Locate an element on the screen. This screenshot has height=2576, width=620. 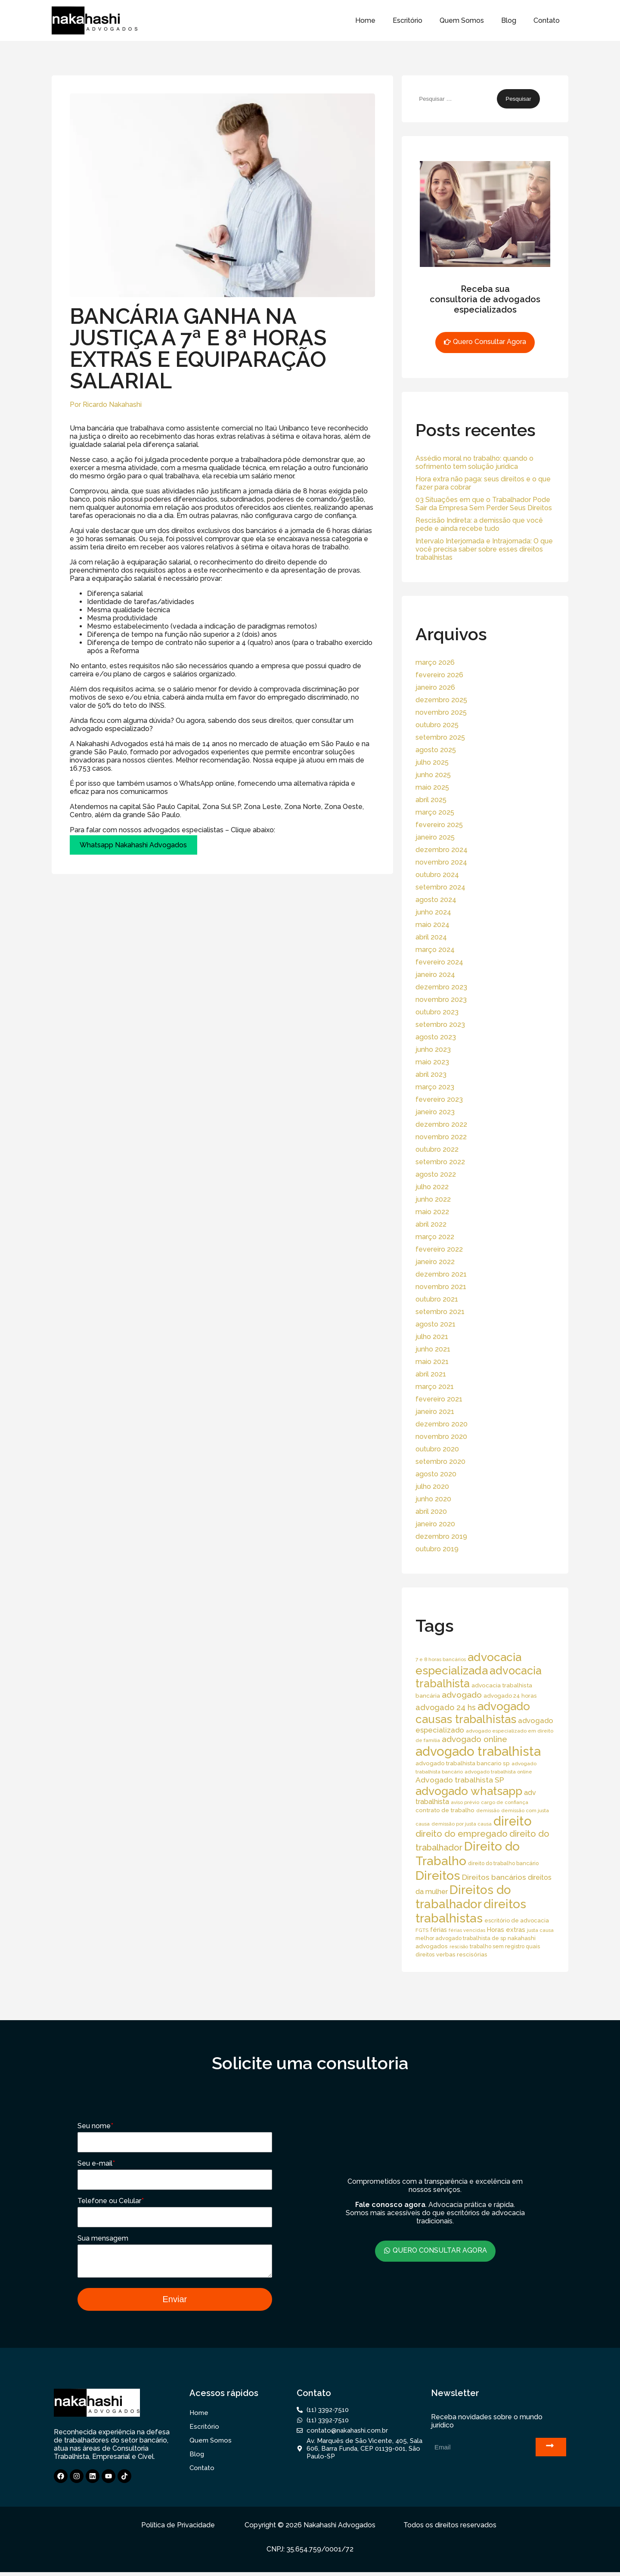
aviso prévio [aviso prévio (14 itens)] is located at coordinates (465, 1802).